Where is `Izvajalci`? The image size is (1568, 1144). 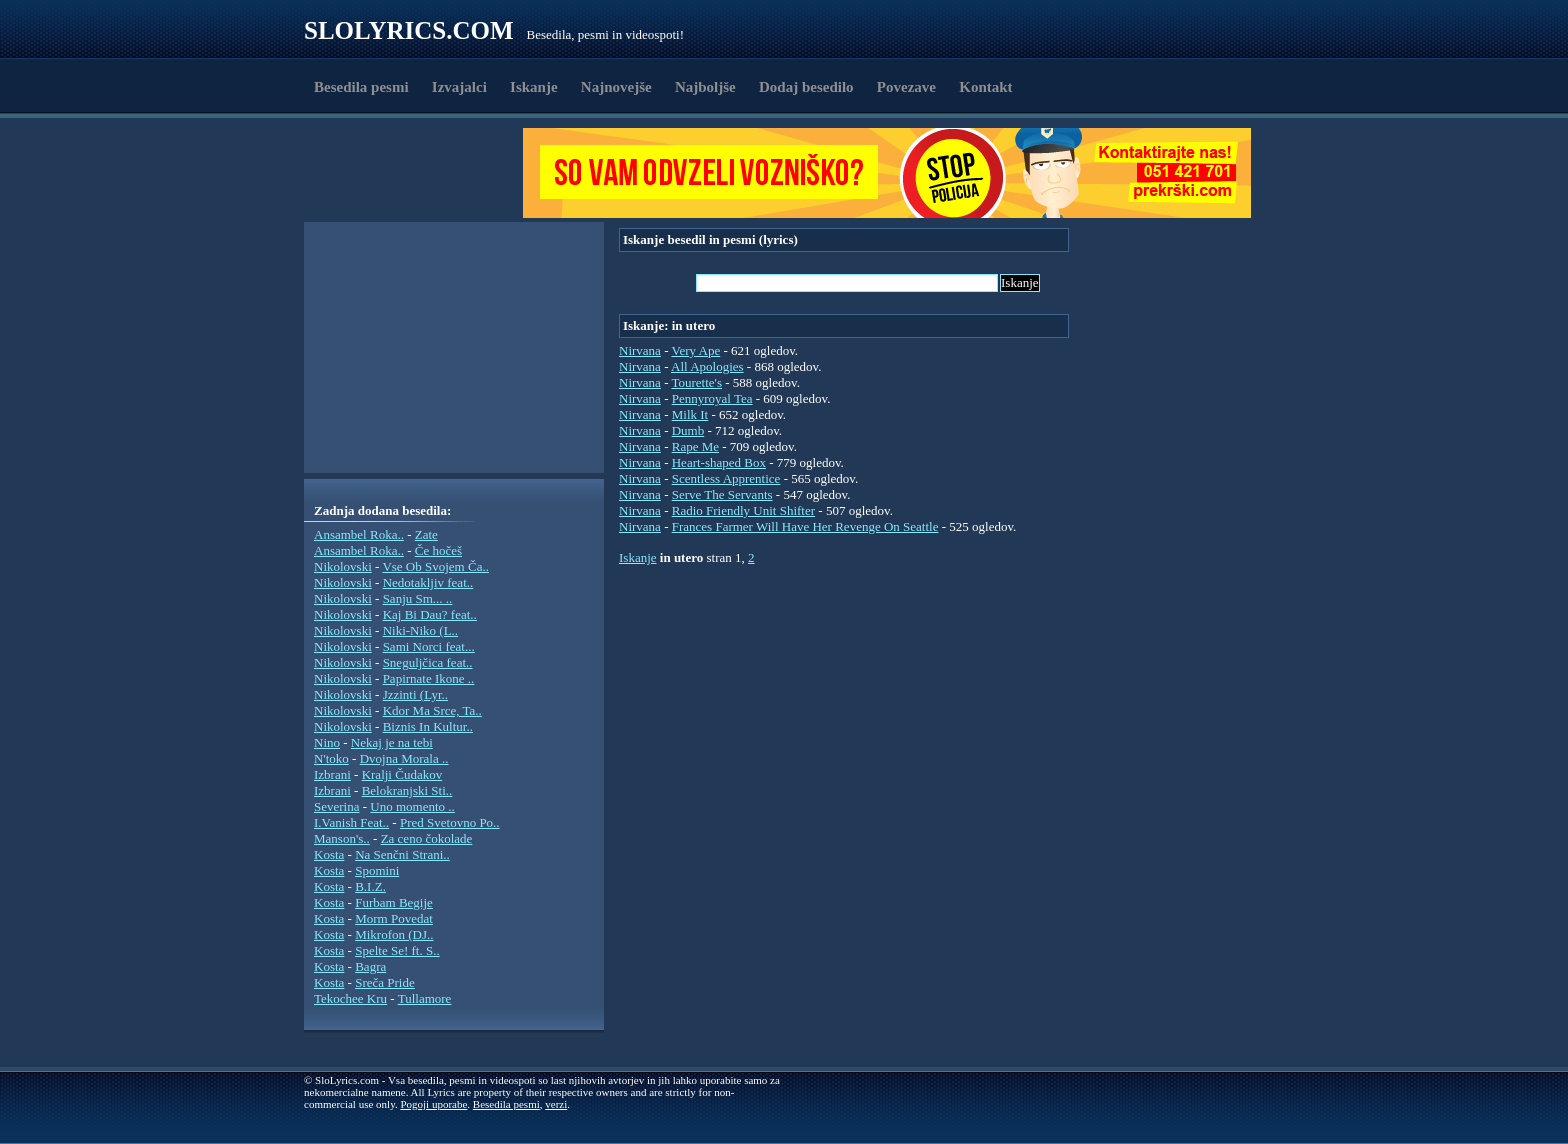 Izvajalci is located at coordinates (459, 87).